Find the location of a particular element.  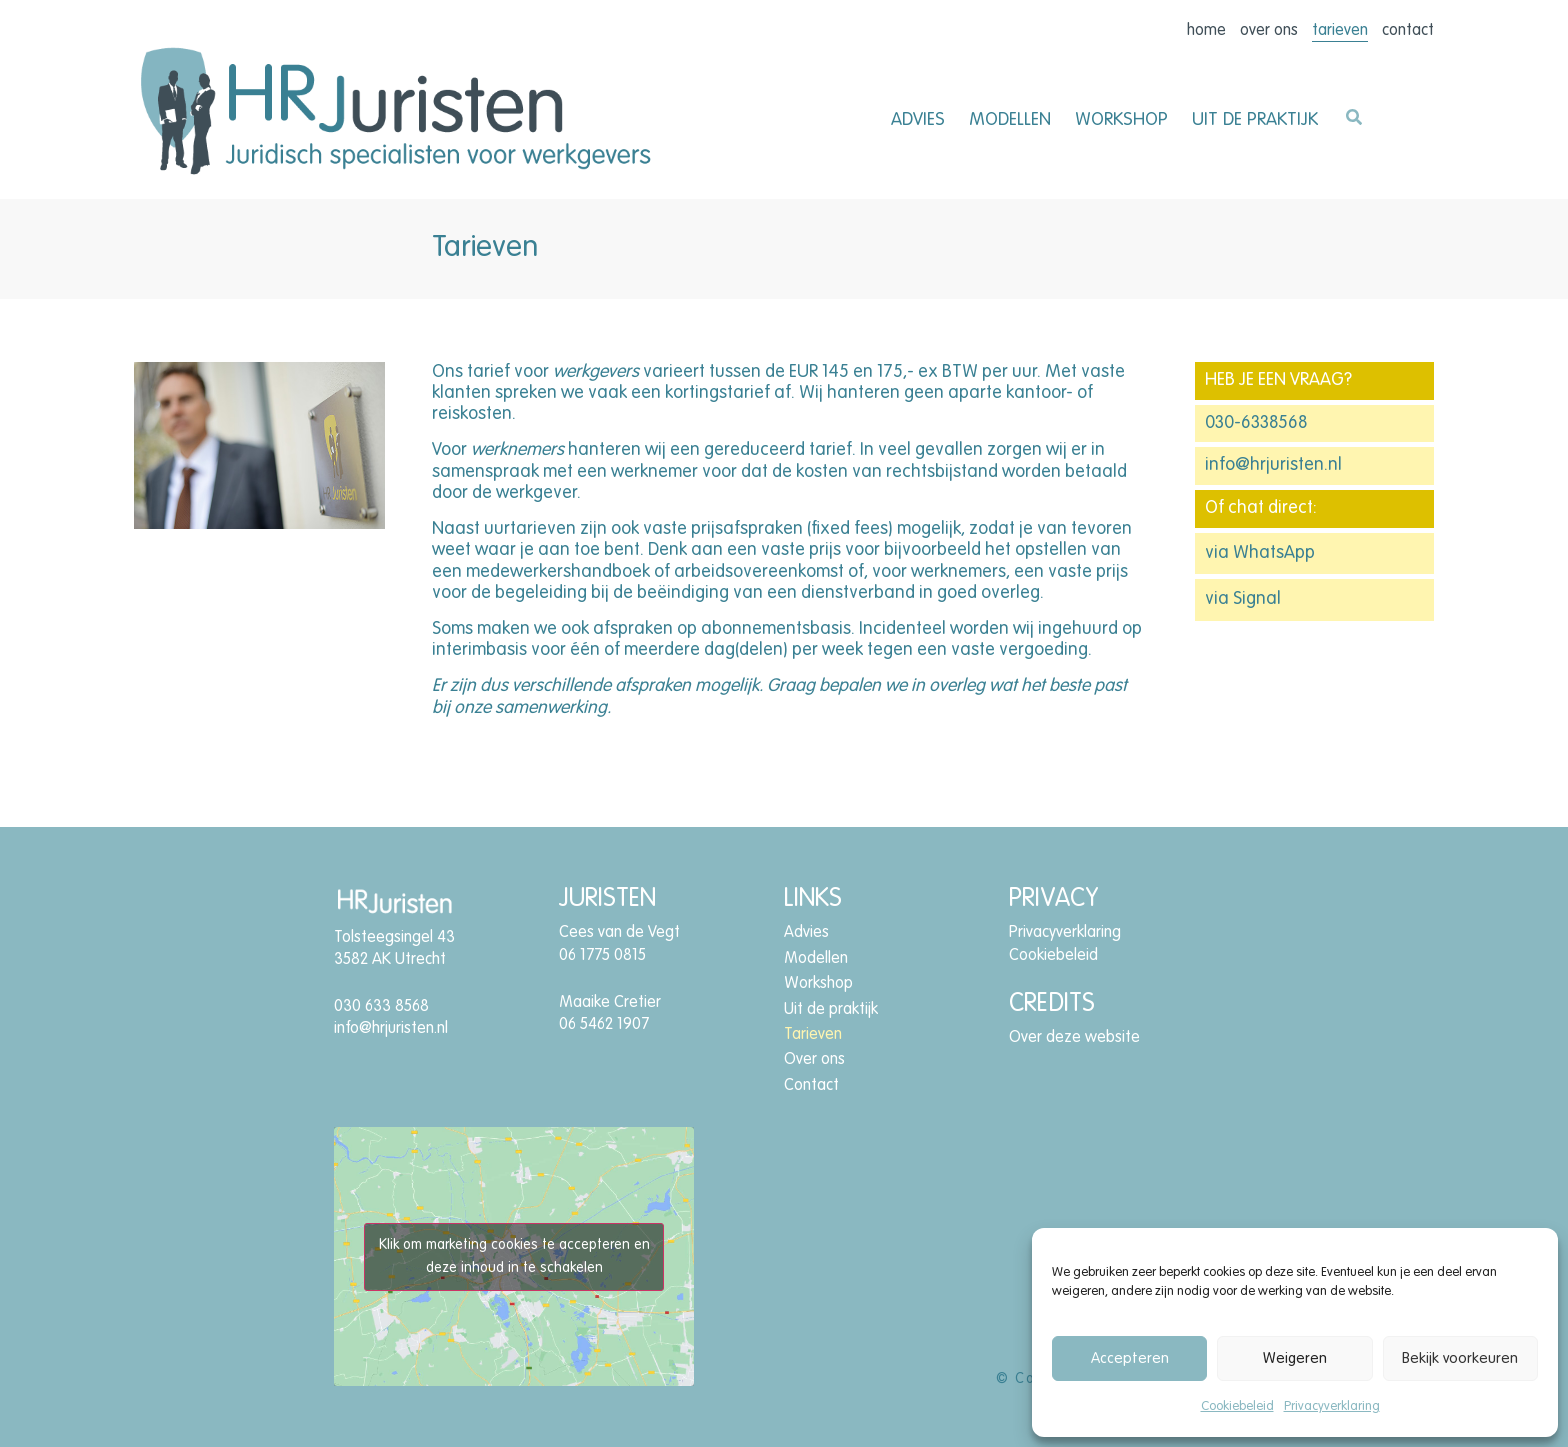

Accepteren is located at coordinates (1130, 1358).